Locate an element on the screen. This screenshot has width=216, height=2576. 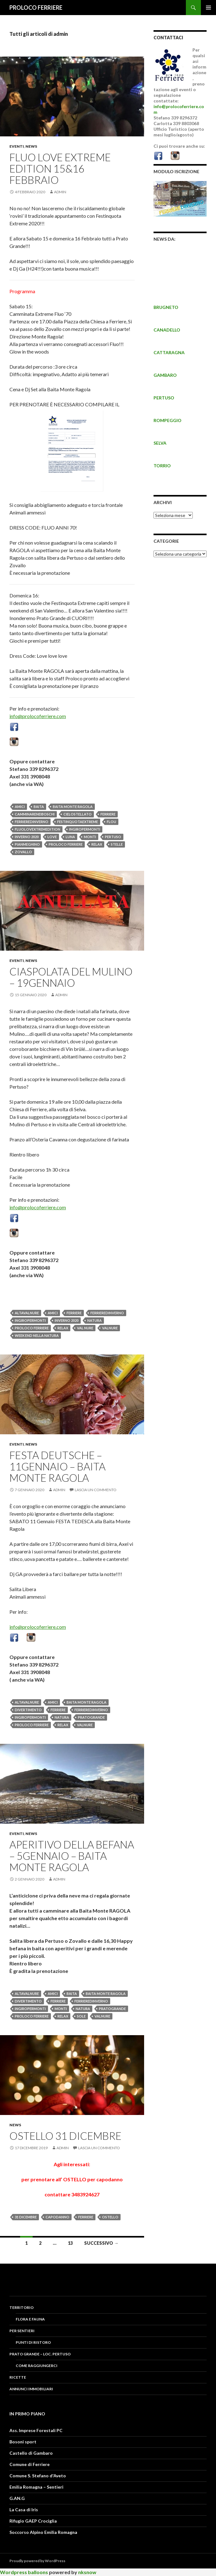
ROMPEGGIO is located at coordinates (167, 420).